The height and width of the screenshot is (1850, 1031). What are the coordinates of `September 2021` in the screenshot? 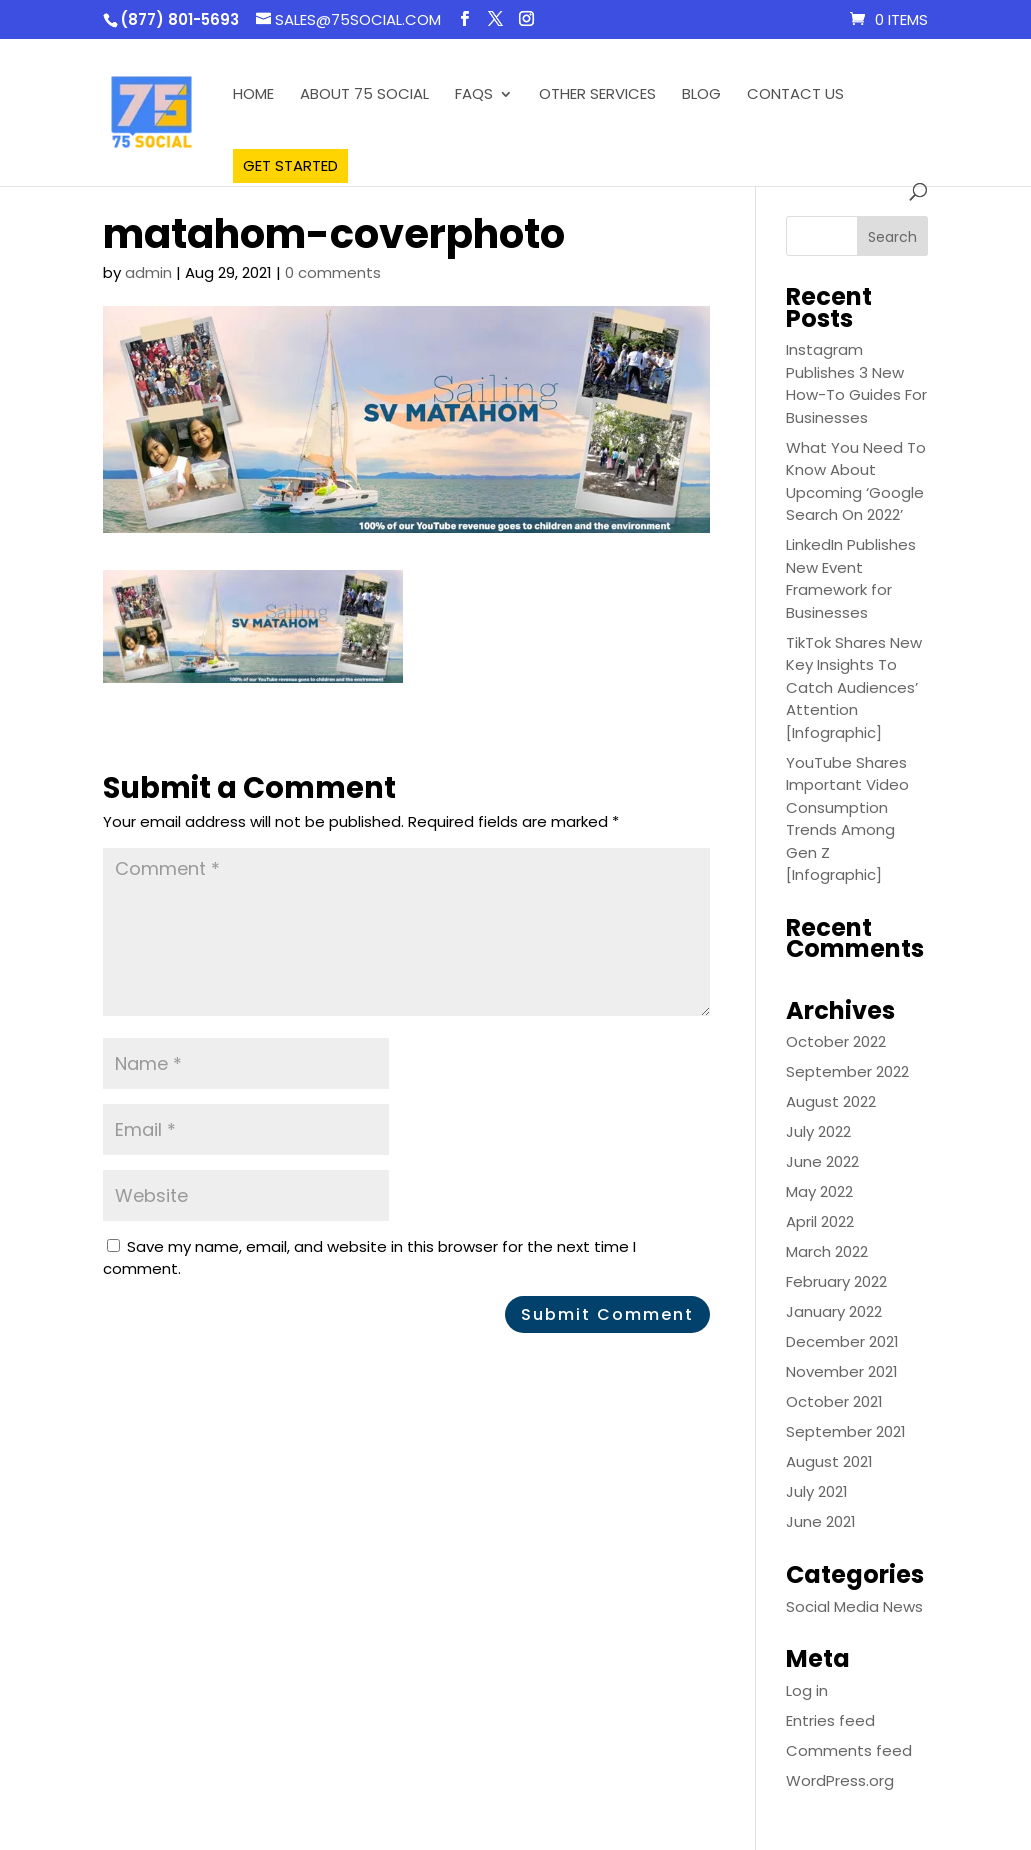 It's located at (846, 1431).